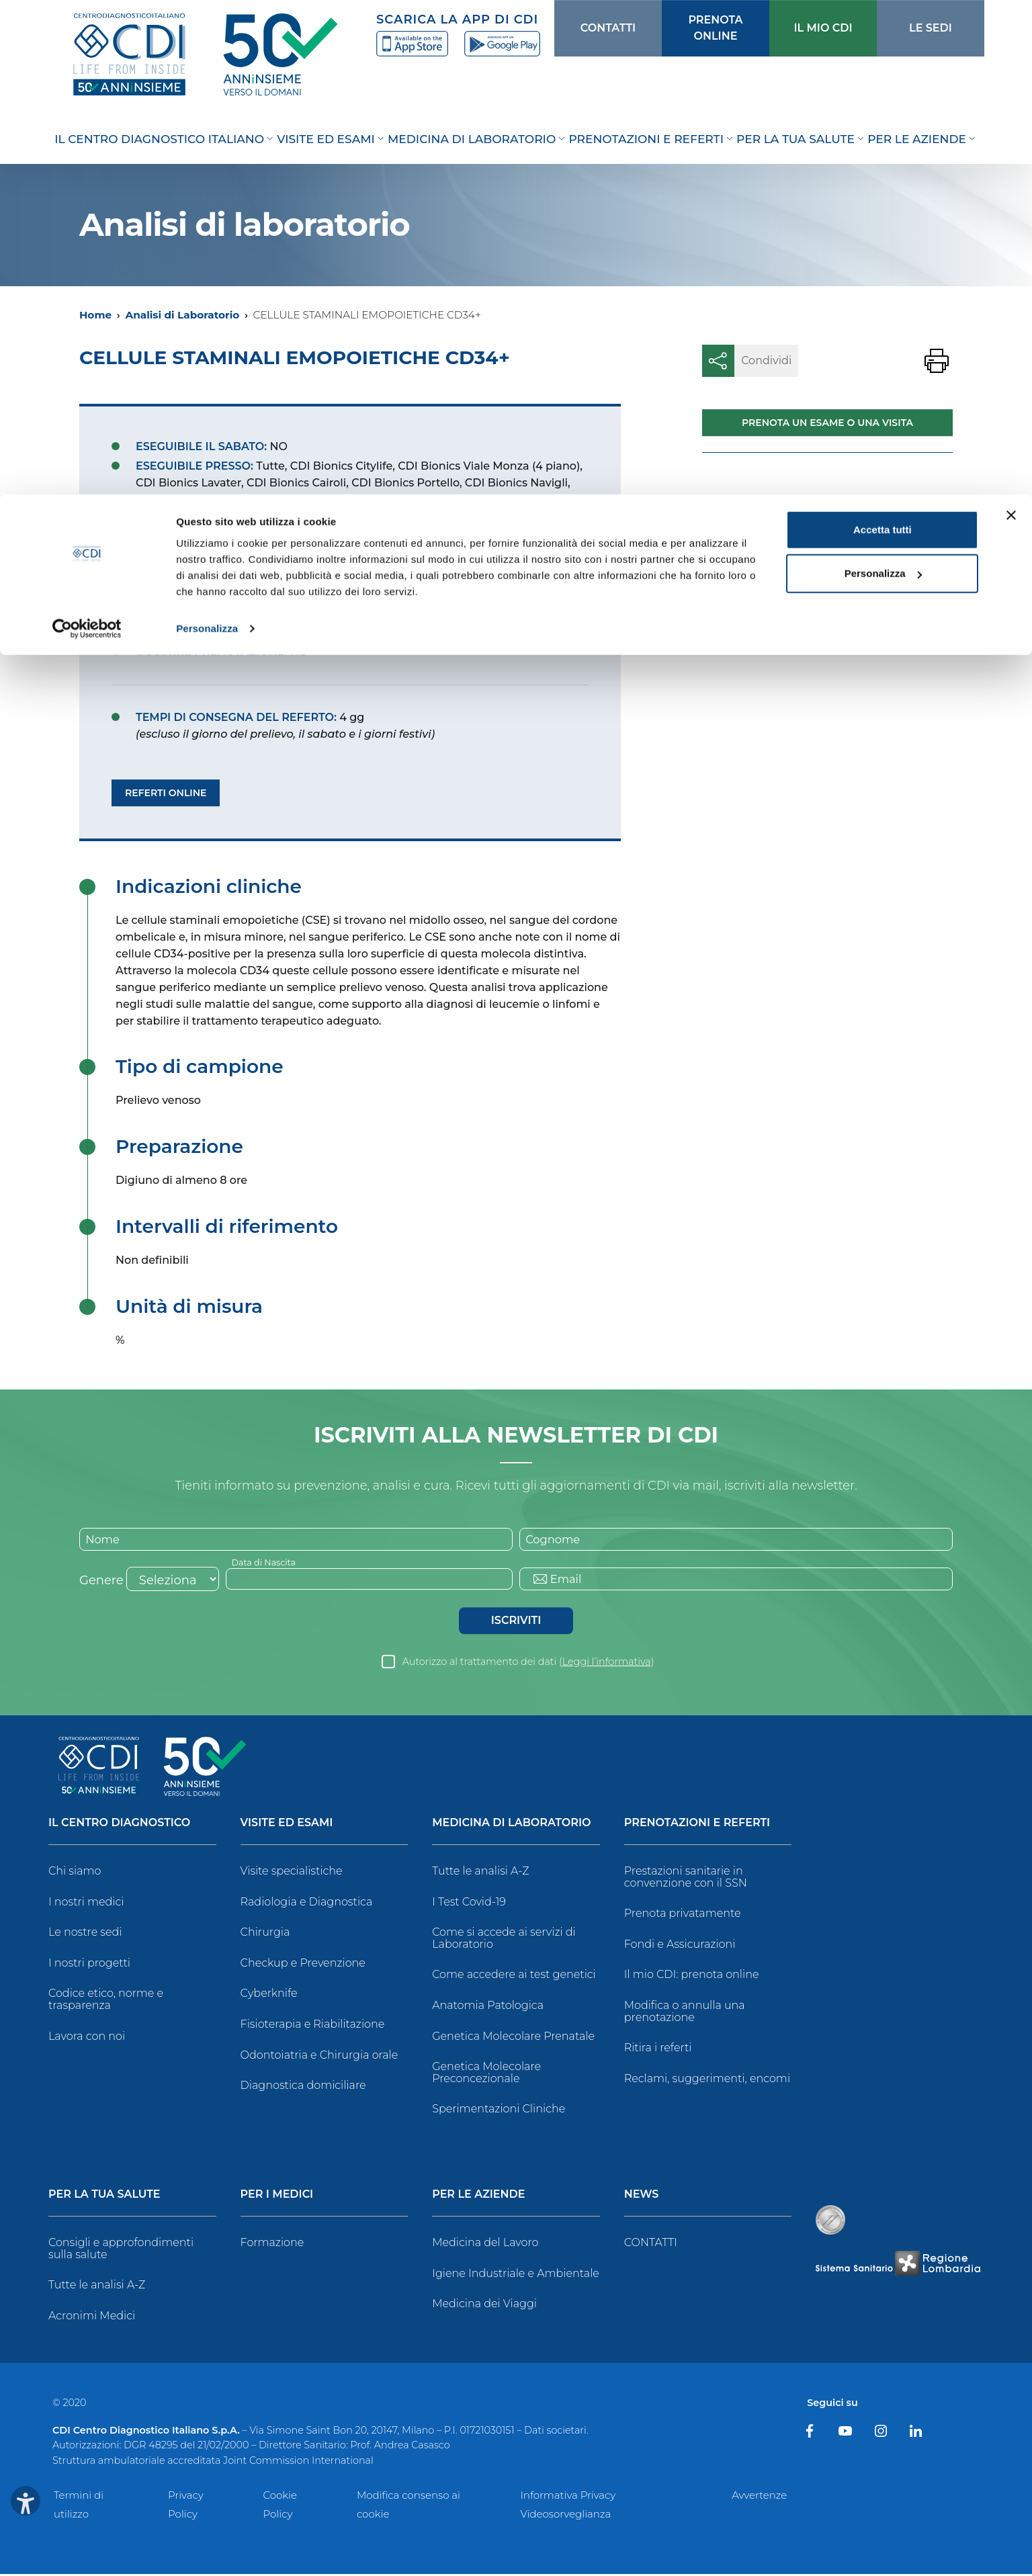 The image size is (1032, 2576). Describe the element at coordinates (882, 35) in the screenshot. I see `Accetta tutti` at that location.